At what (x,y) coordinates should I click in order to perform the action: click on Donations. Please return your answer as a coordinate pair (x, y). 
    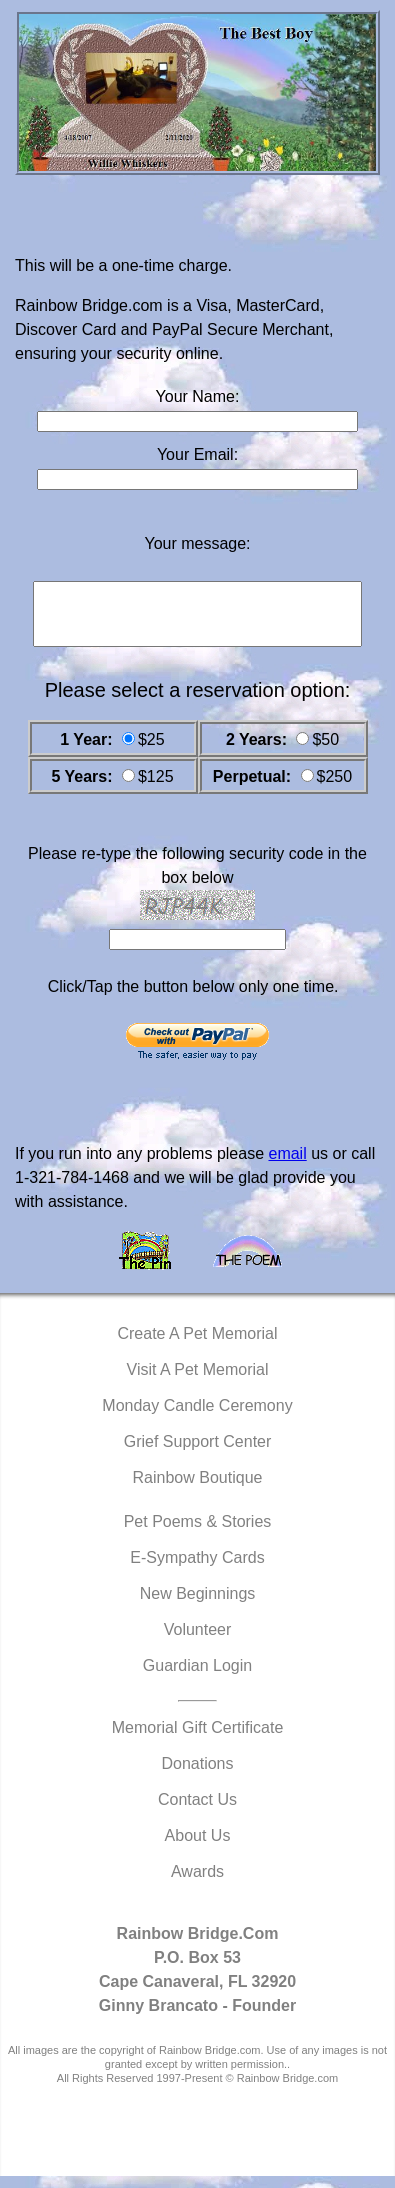
    Looking at the image, I should click on (197, 1775).